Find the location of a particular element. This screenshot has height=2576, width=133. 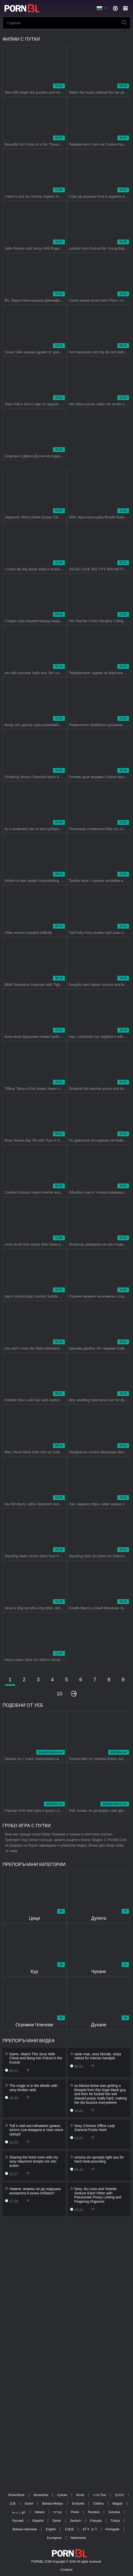

The magic is in the details with sexy kimber veils is located at coordinates (33, 2088).